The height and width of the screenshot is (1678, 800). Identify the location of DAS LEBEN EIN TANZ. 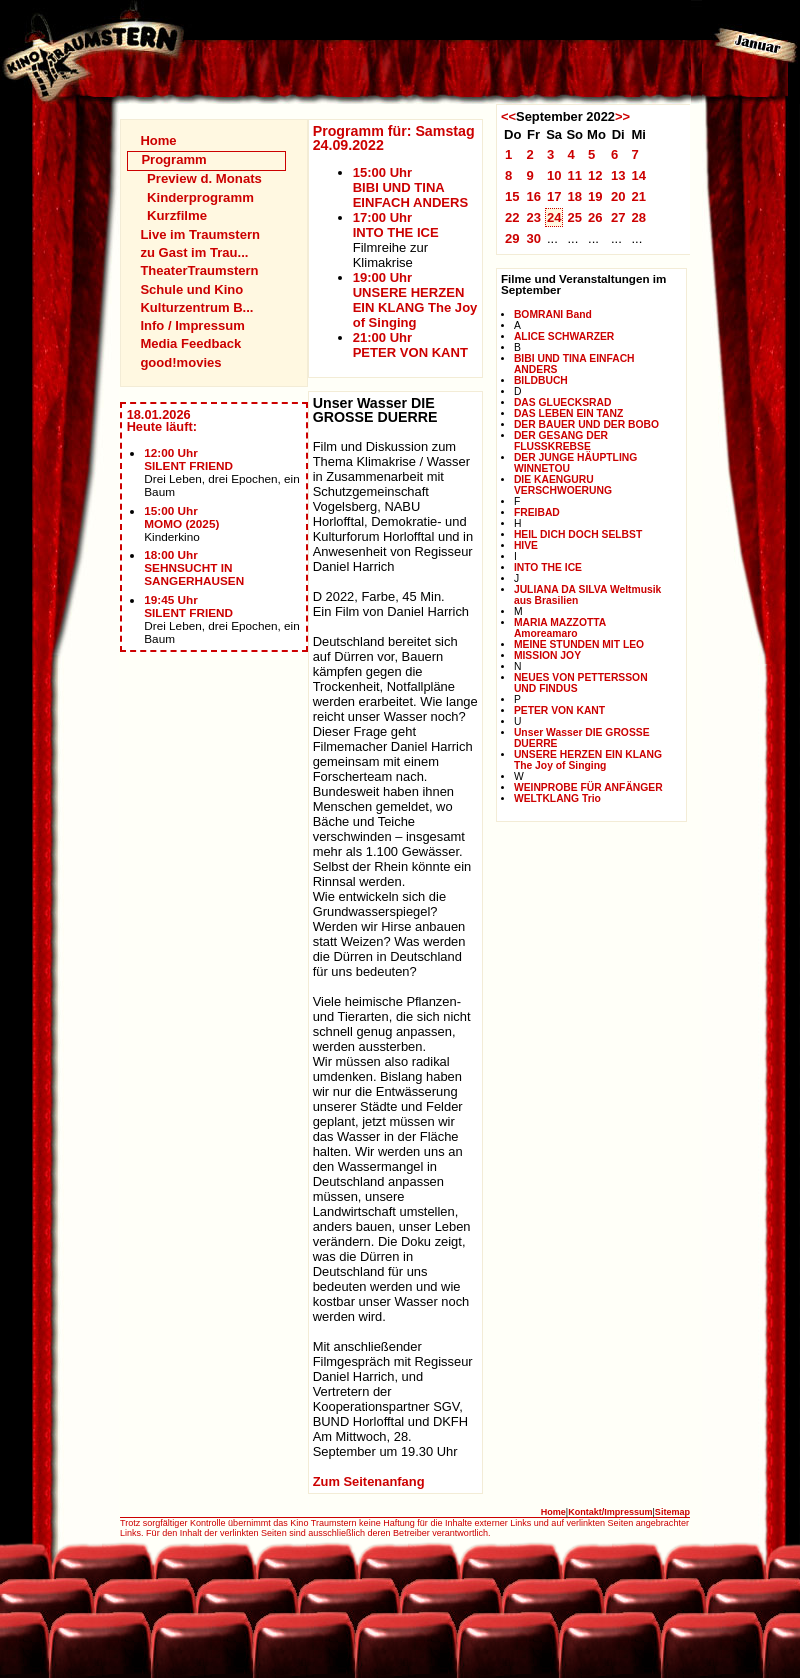
(568, 413).